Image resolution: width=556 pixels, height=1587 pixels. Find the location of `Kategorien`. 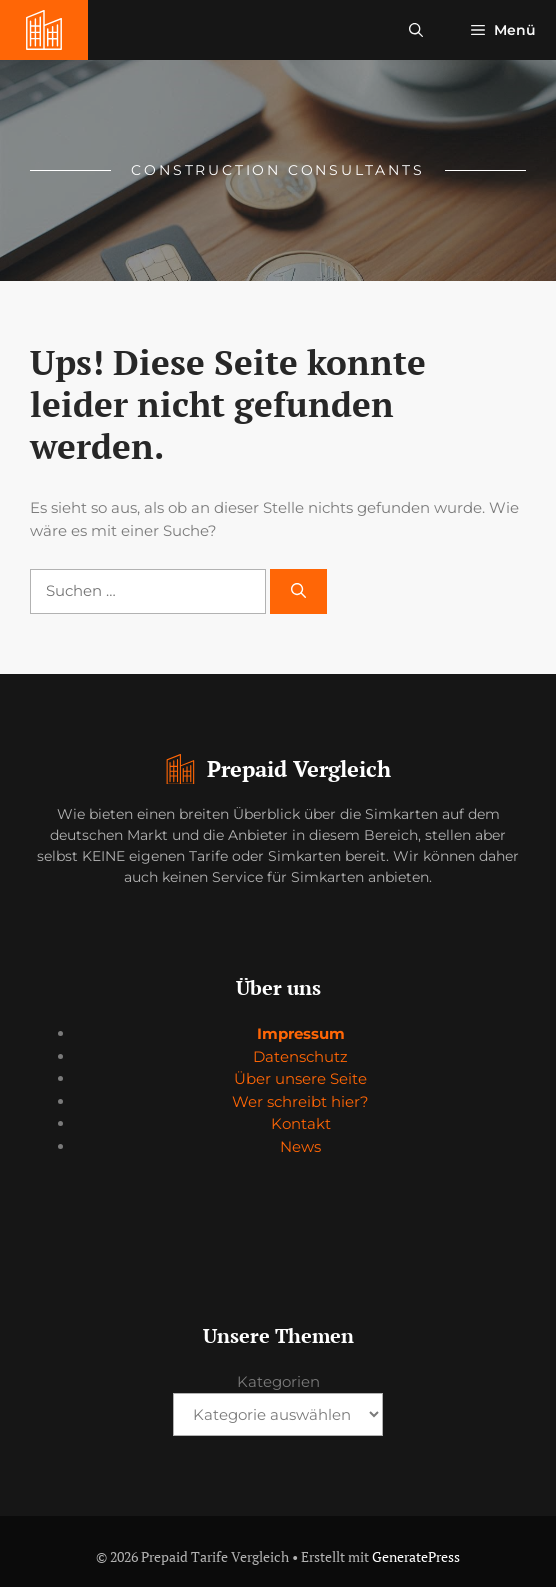

Kategorien is located at coordinates (278, 1381).